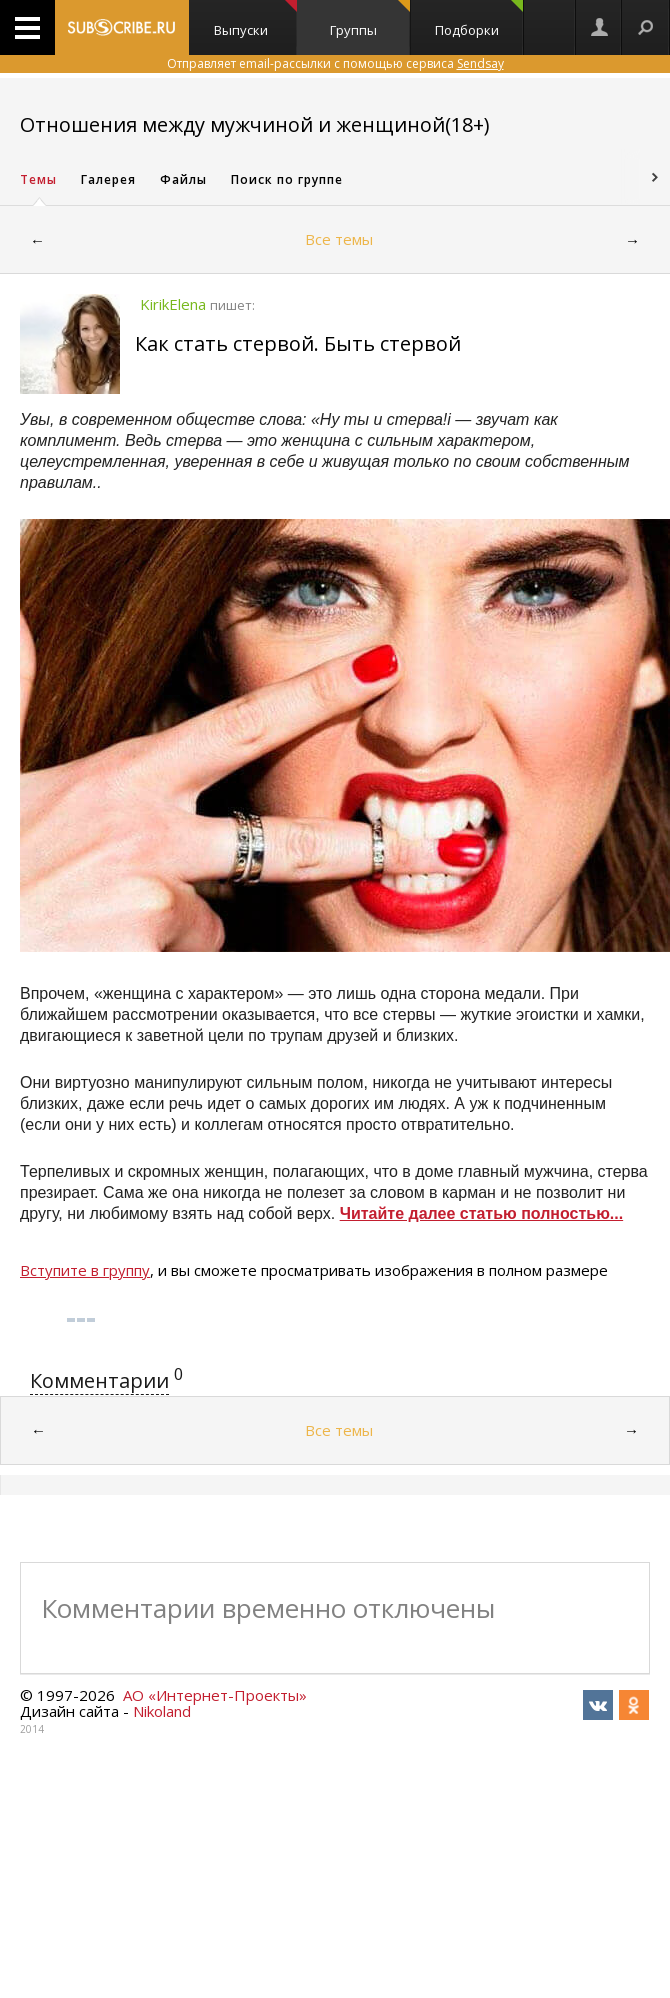 This screenshot has height=1998, width=670. What do you see at coordinates (215, 1695) in the screenshot?
I see `АО «Интернет-Проекты»` at bounding box center [215, 1695].